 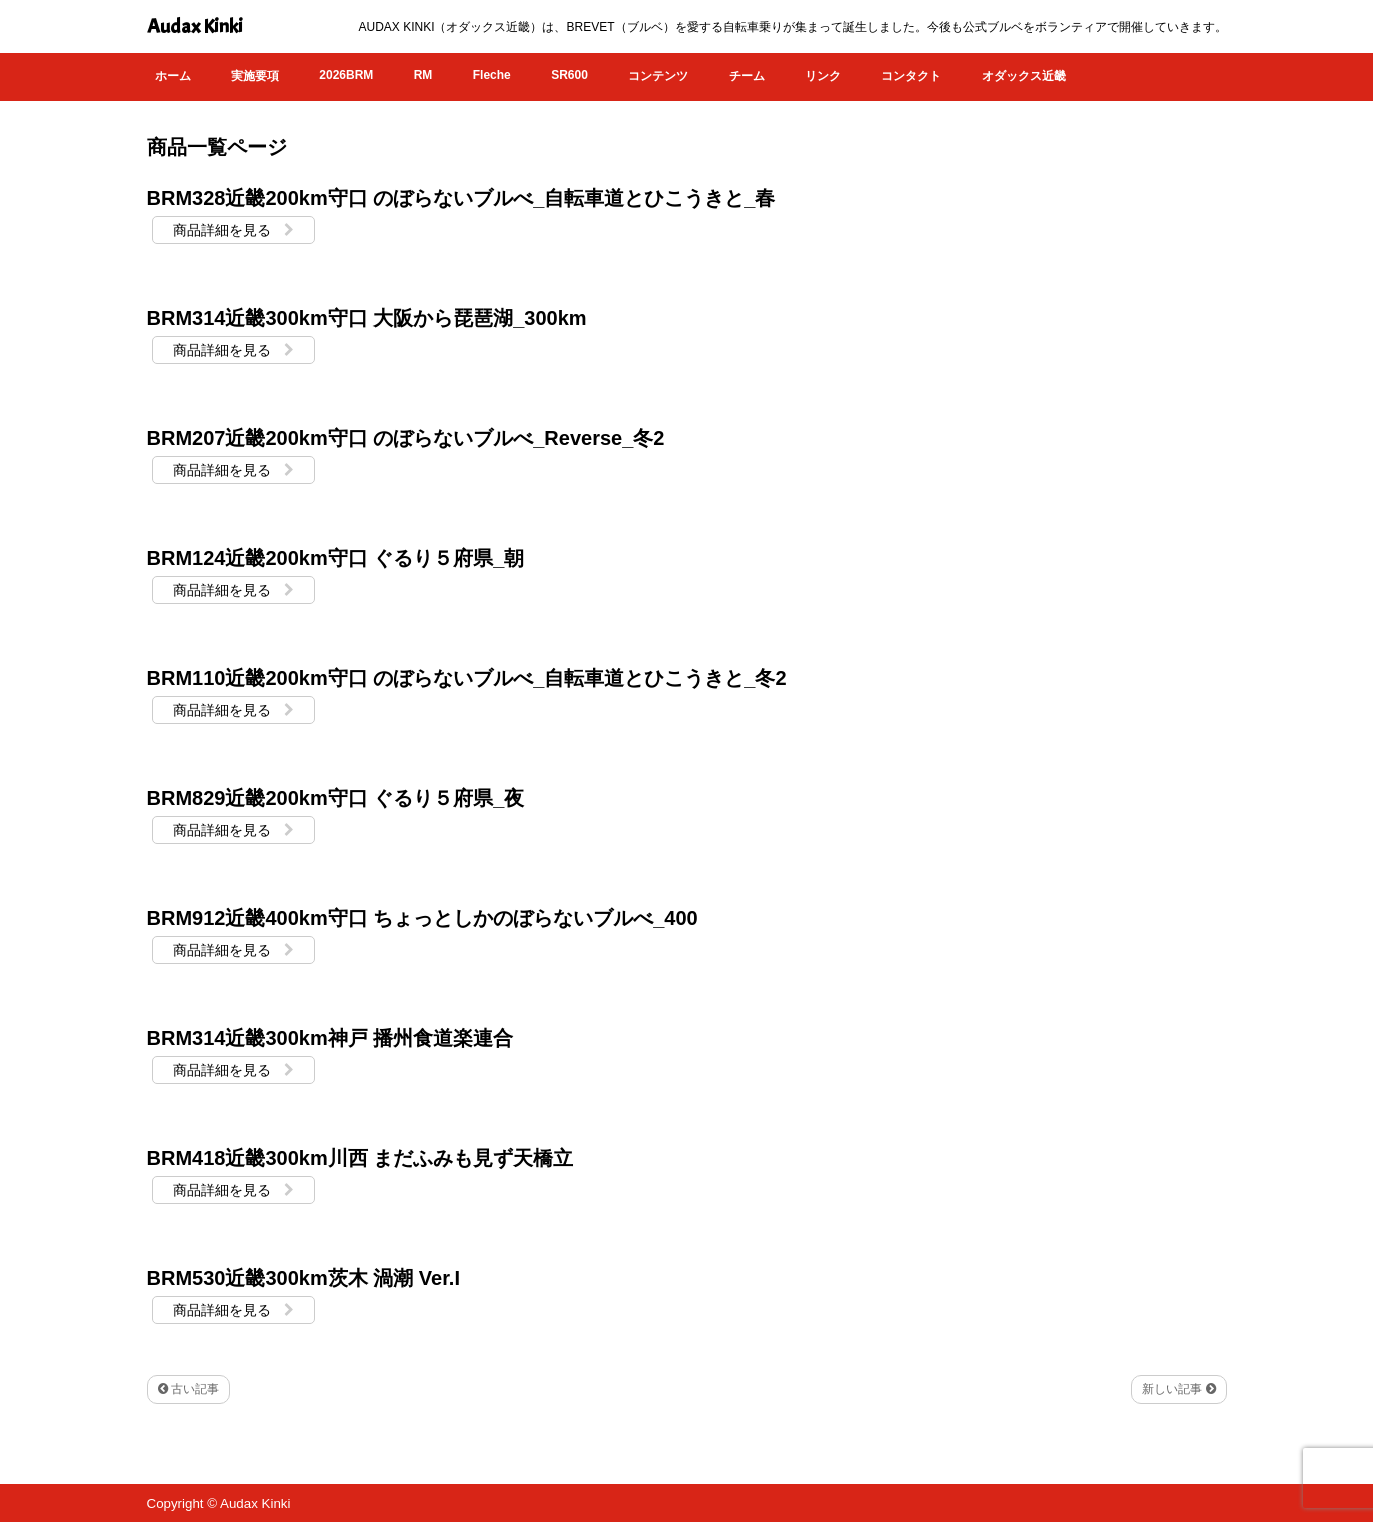 What do you see at coordinates (911, 76) in the screenshot?
I see `コンタクト` at bounding box center [911, 76].